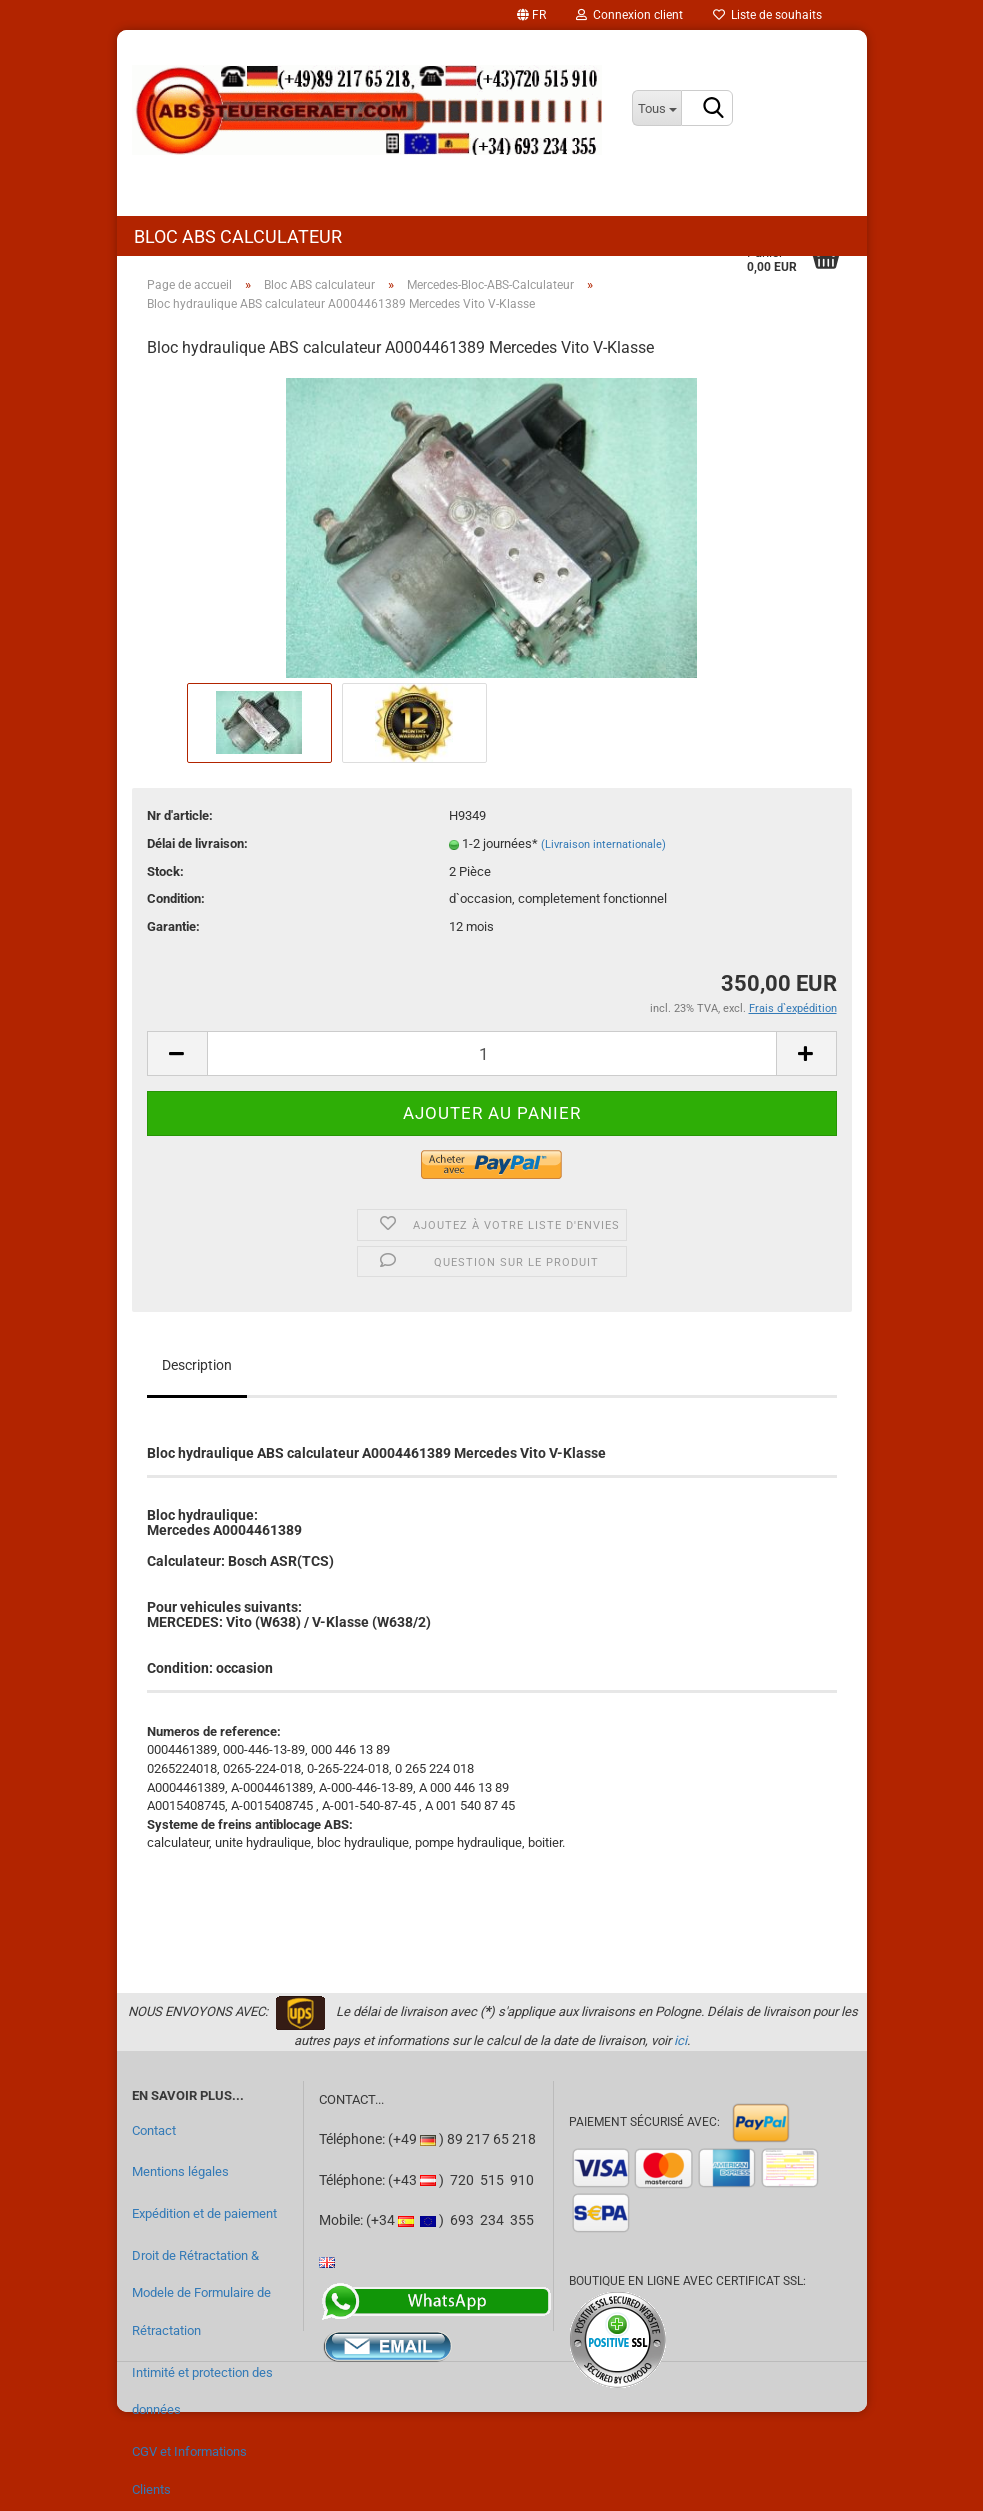 Image resolution: width=983 pixels, height=2511 pixels. Describe the element at coordinates (197, 1365) in the screenshot. I see `Description` at that location.